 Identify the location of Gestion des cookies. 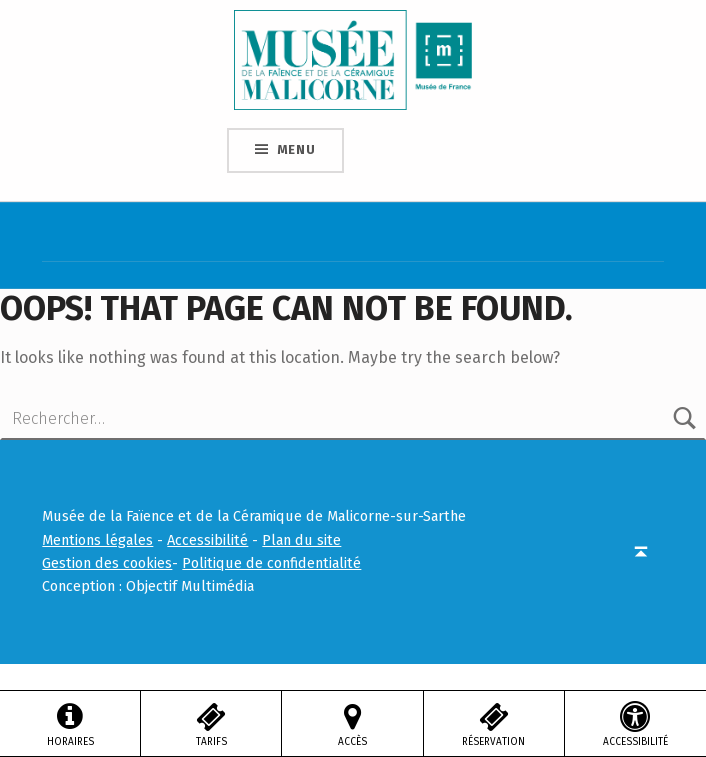
(107, 563).